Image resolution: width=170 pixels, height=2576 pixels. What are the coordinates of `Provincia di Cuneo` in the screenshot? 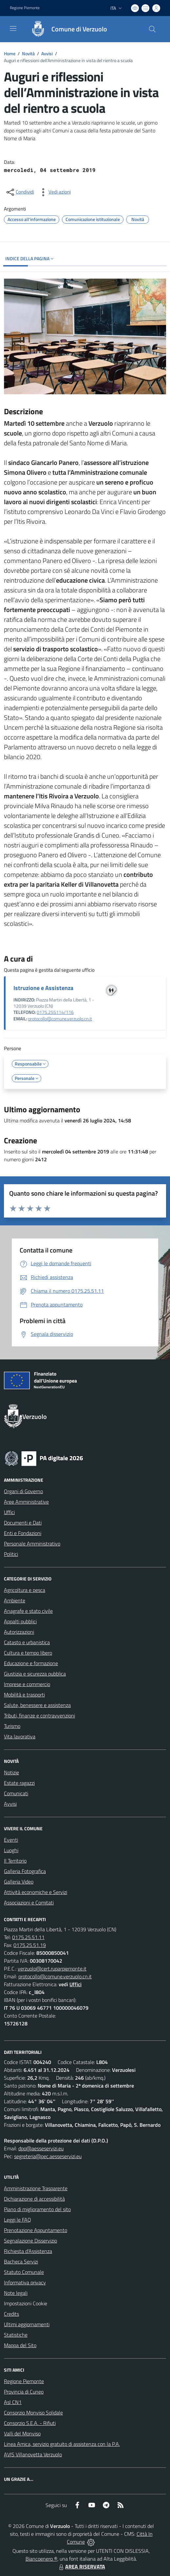 It's located at (24, 2392).